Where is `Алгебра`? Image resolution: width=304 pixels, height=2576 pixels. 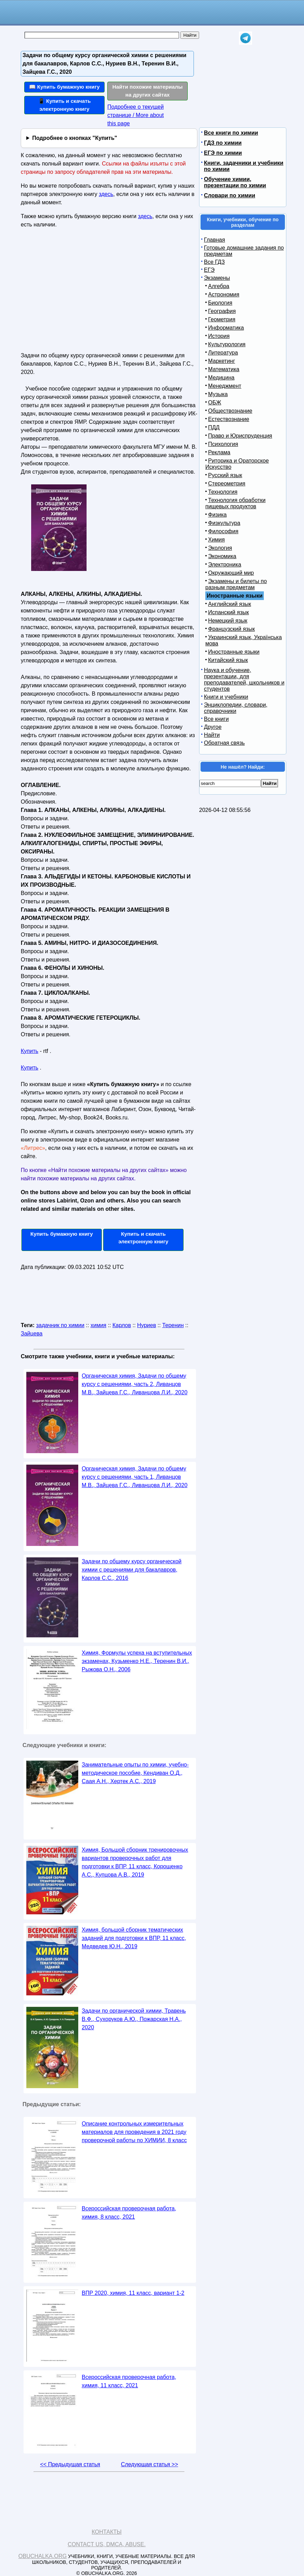 Алгебра is located at coordinates (218, 286).